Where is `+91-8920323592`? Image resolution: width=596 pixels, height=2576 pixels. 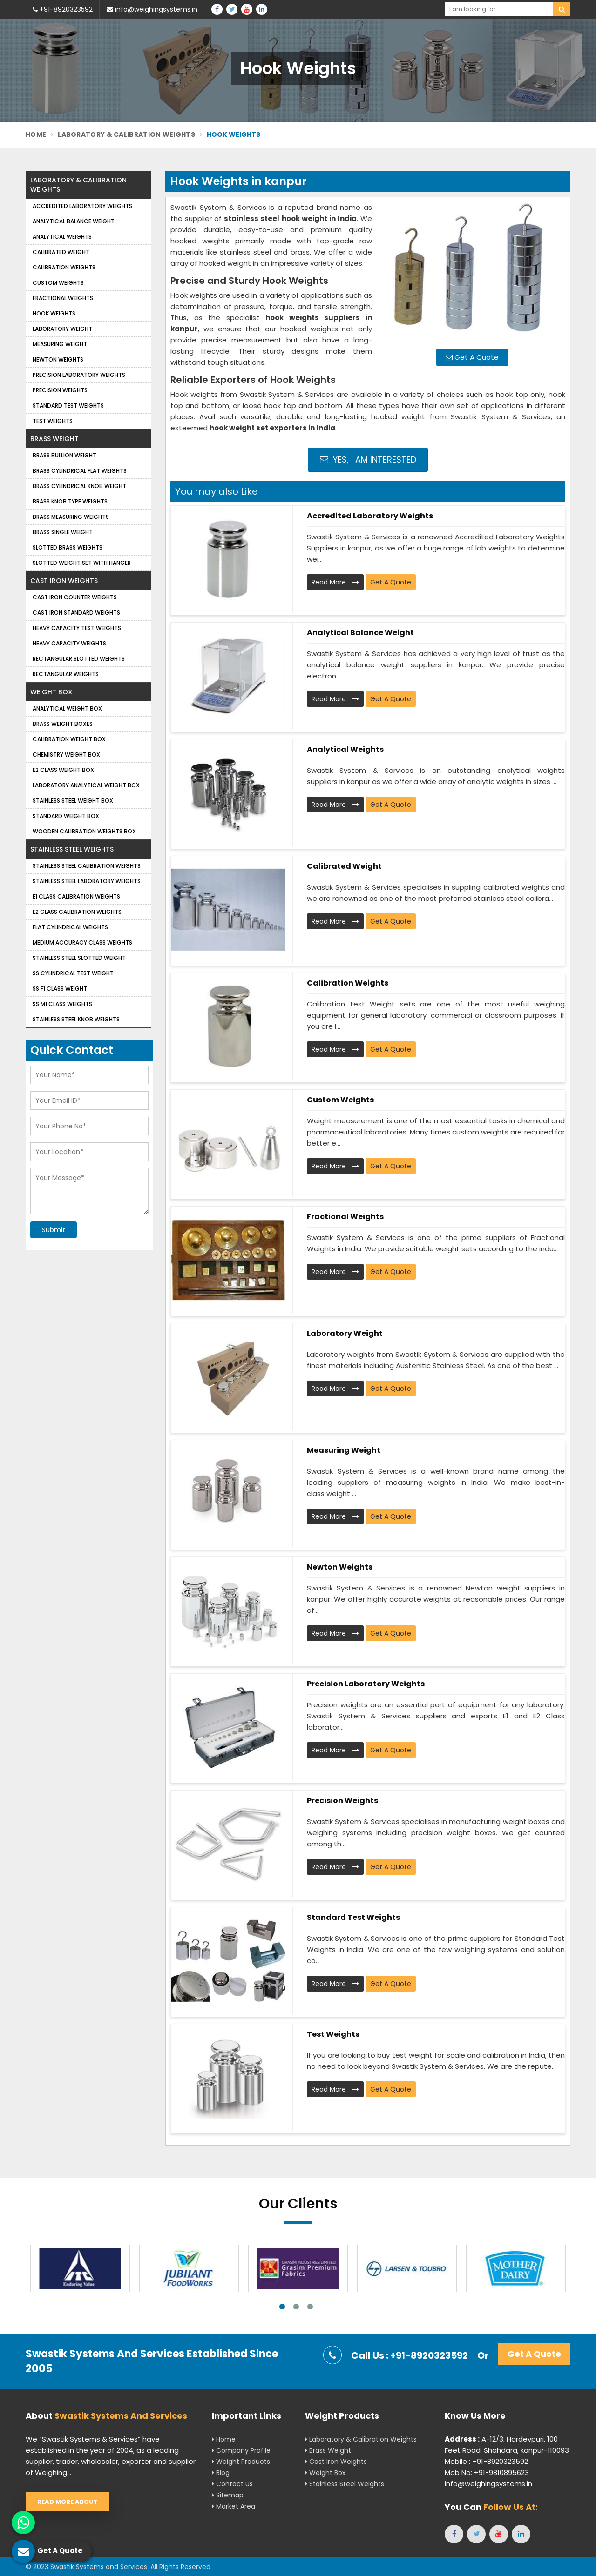 +91-8920323592 is located at coordinates (63, 9).